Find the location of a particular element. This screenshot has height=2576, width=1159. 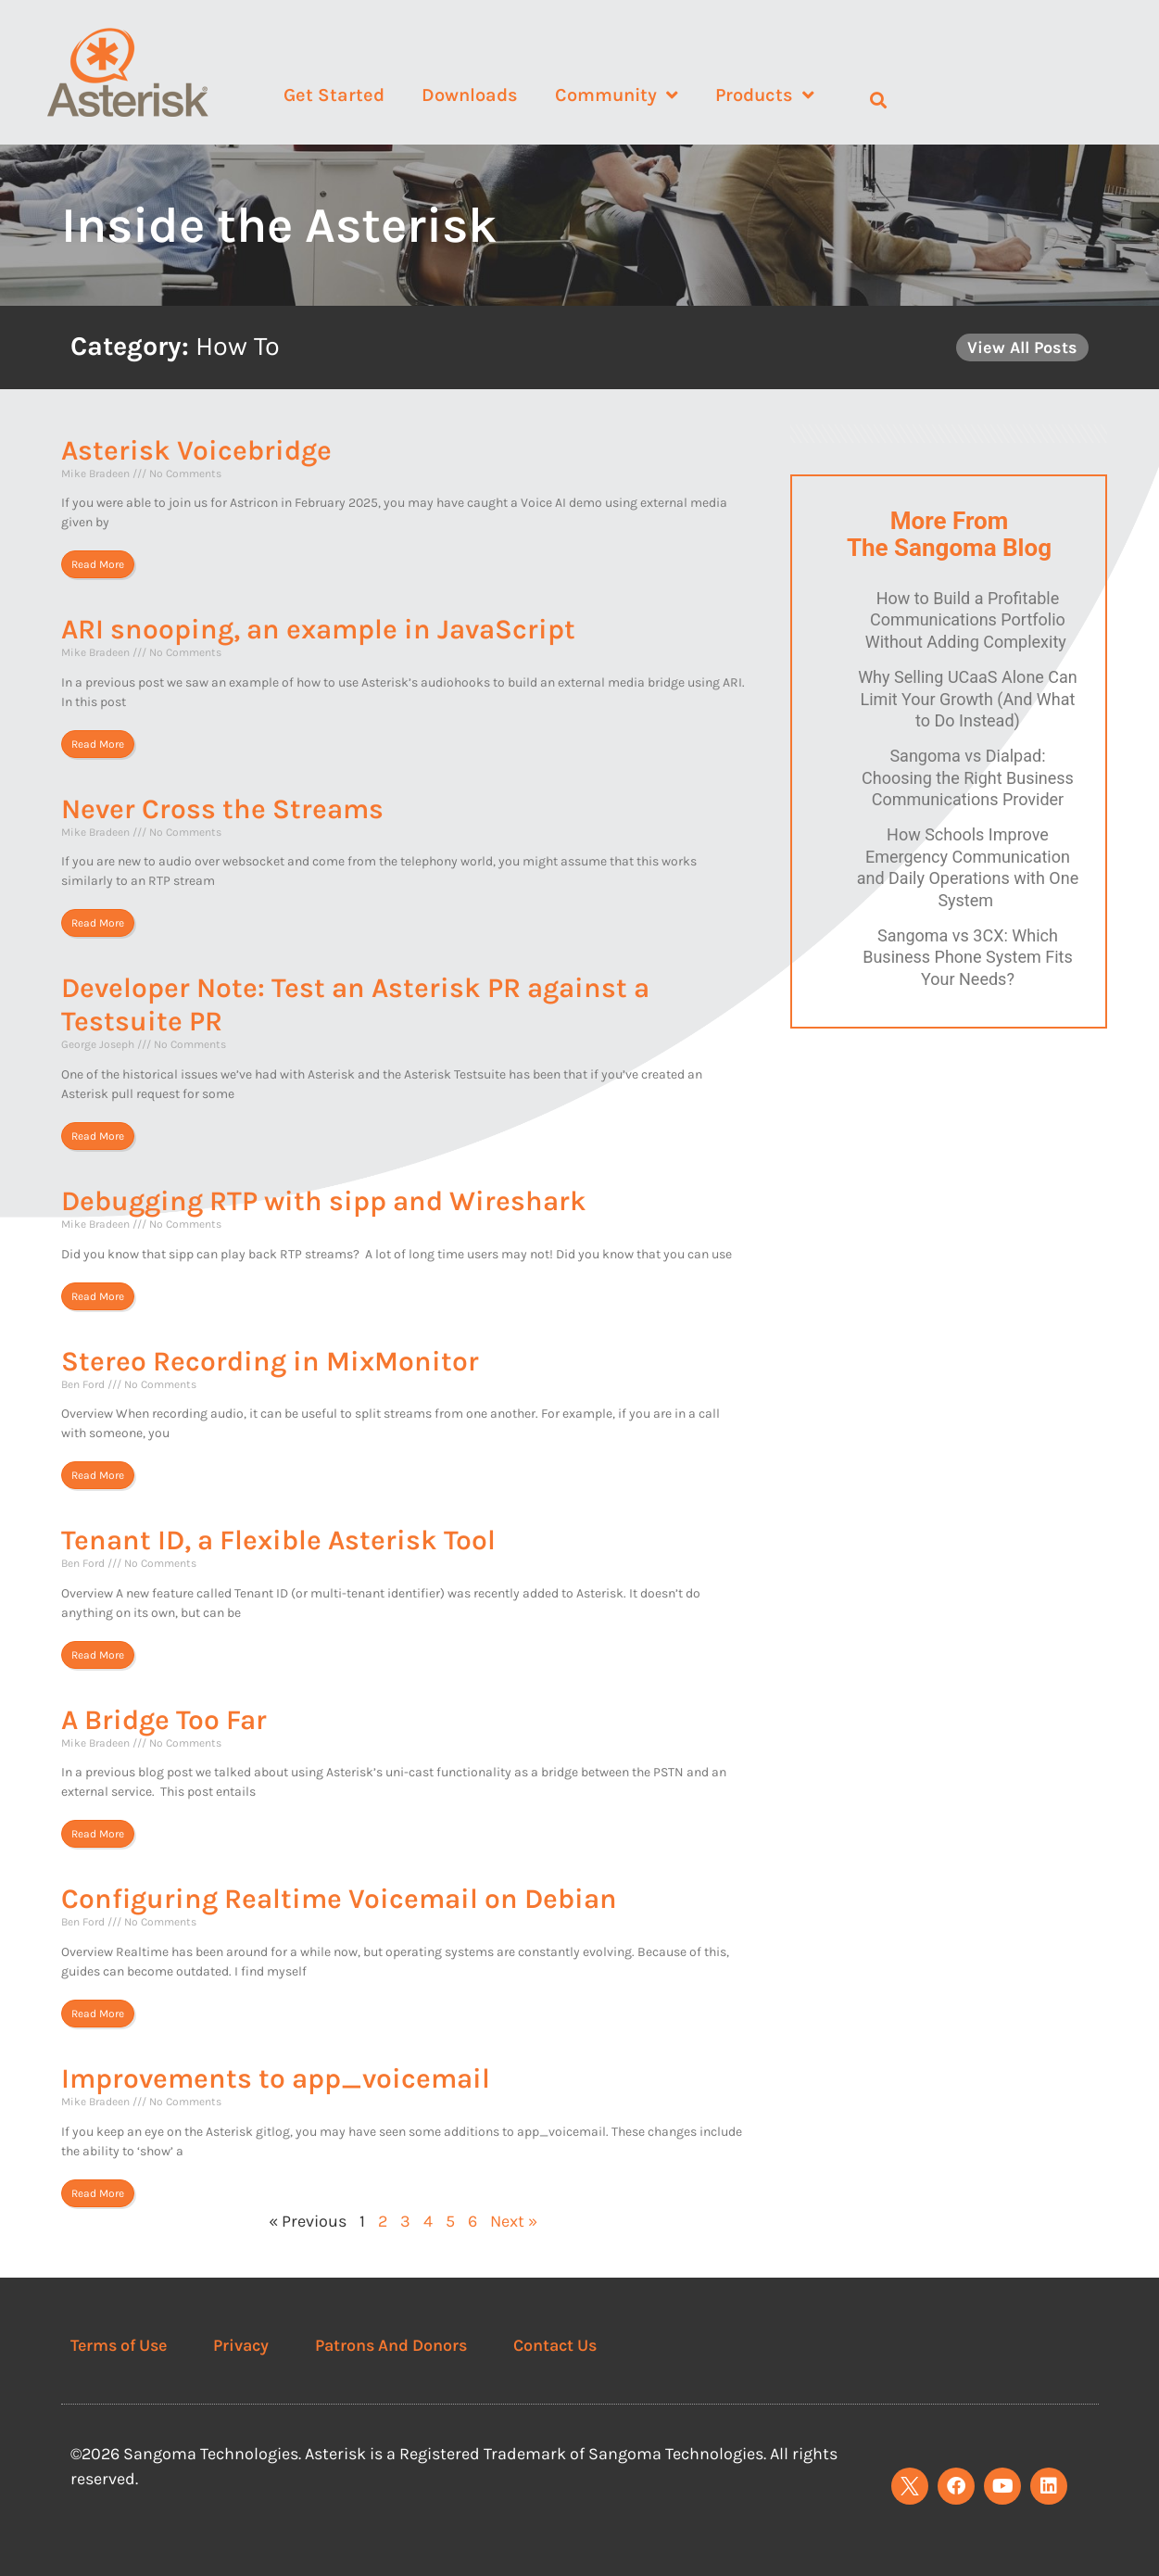

Read More [Read more about Asterisk Voicebridge] is located at coordinates (97, 564).